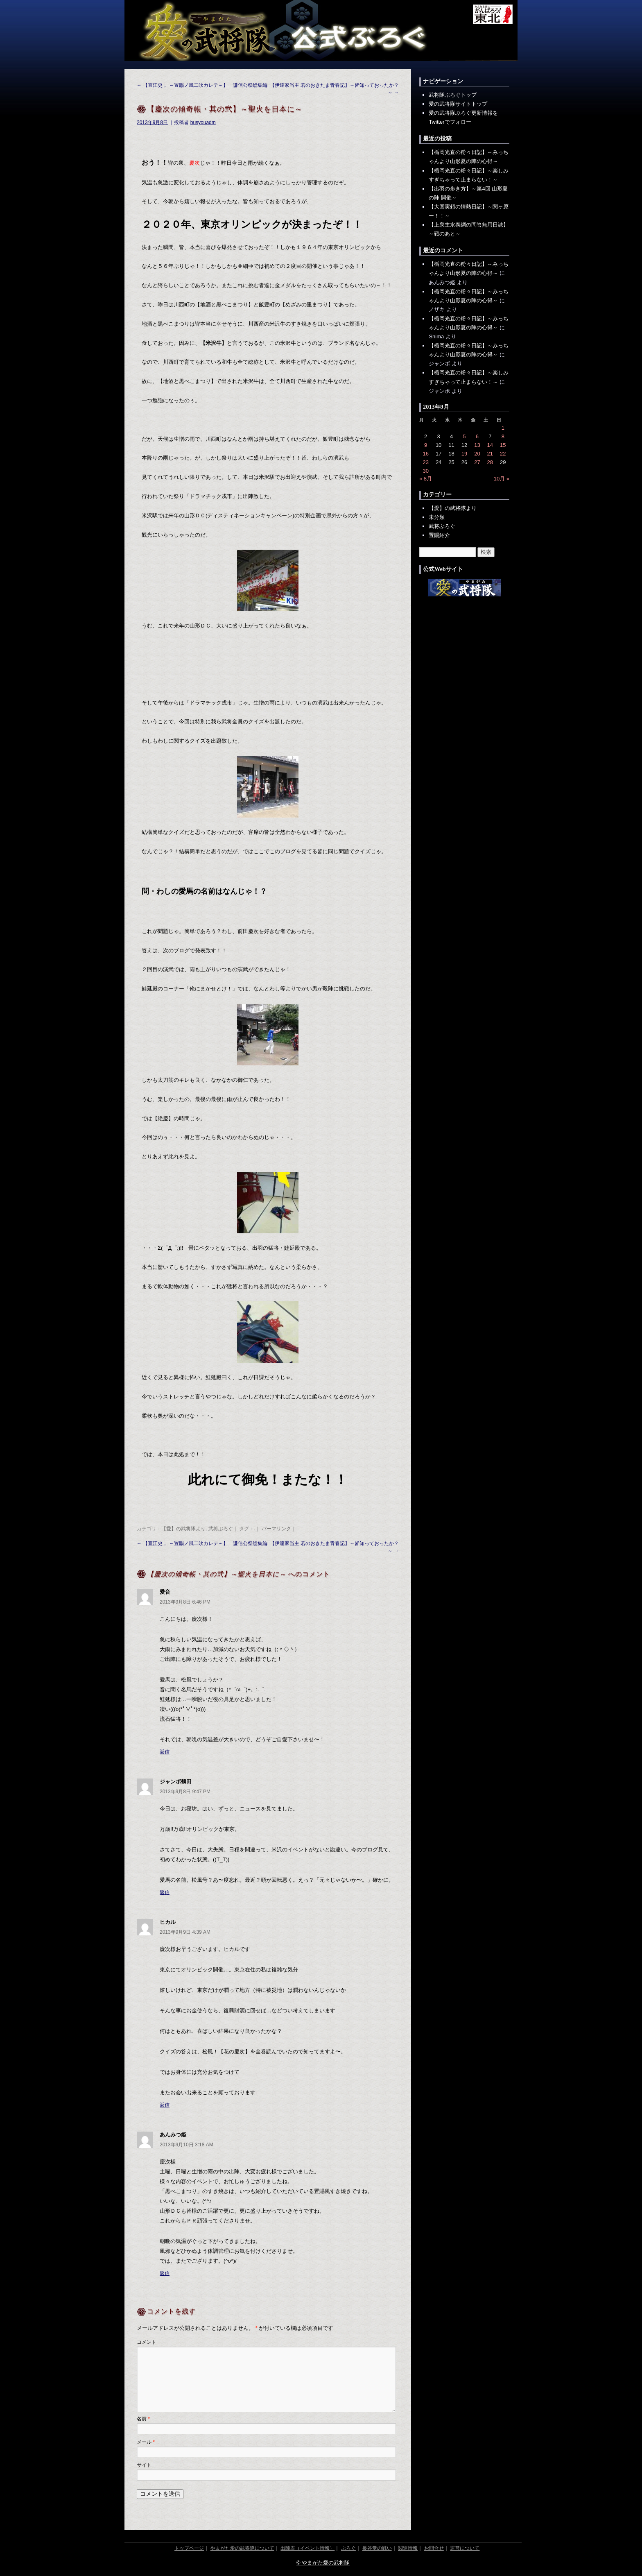 This screenshot has height=2576, width=642. What do you see at coordinates (425, 454) in the screenshot?
I see `16 [2013年9月16日 に投稿を公開]` at bounding box center [425, 454].